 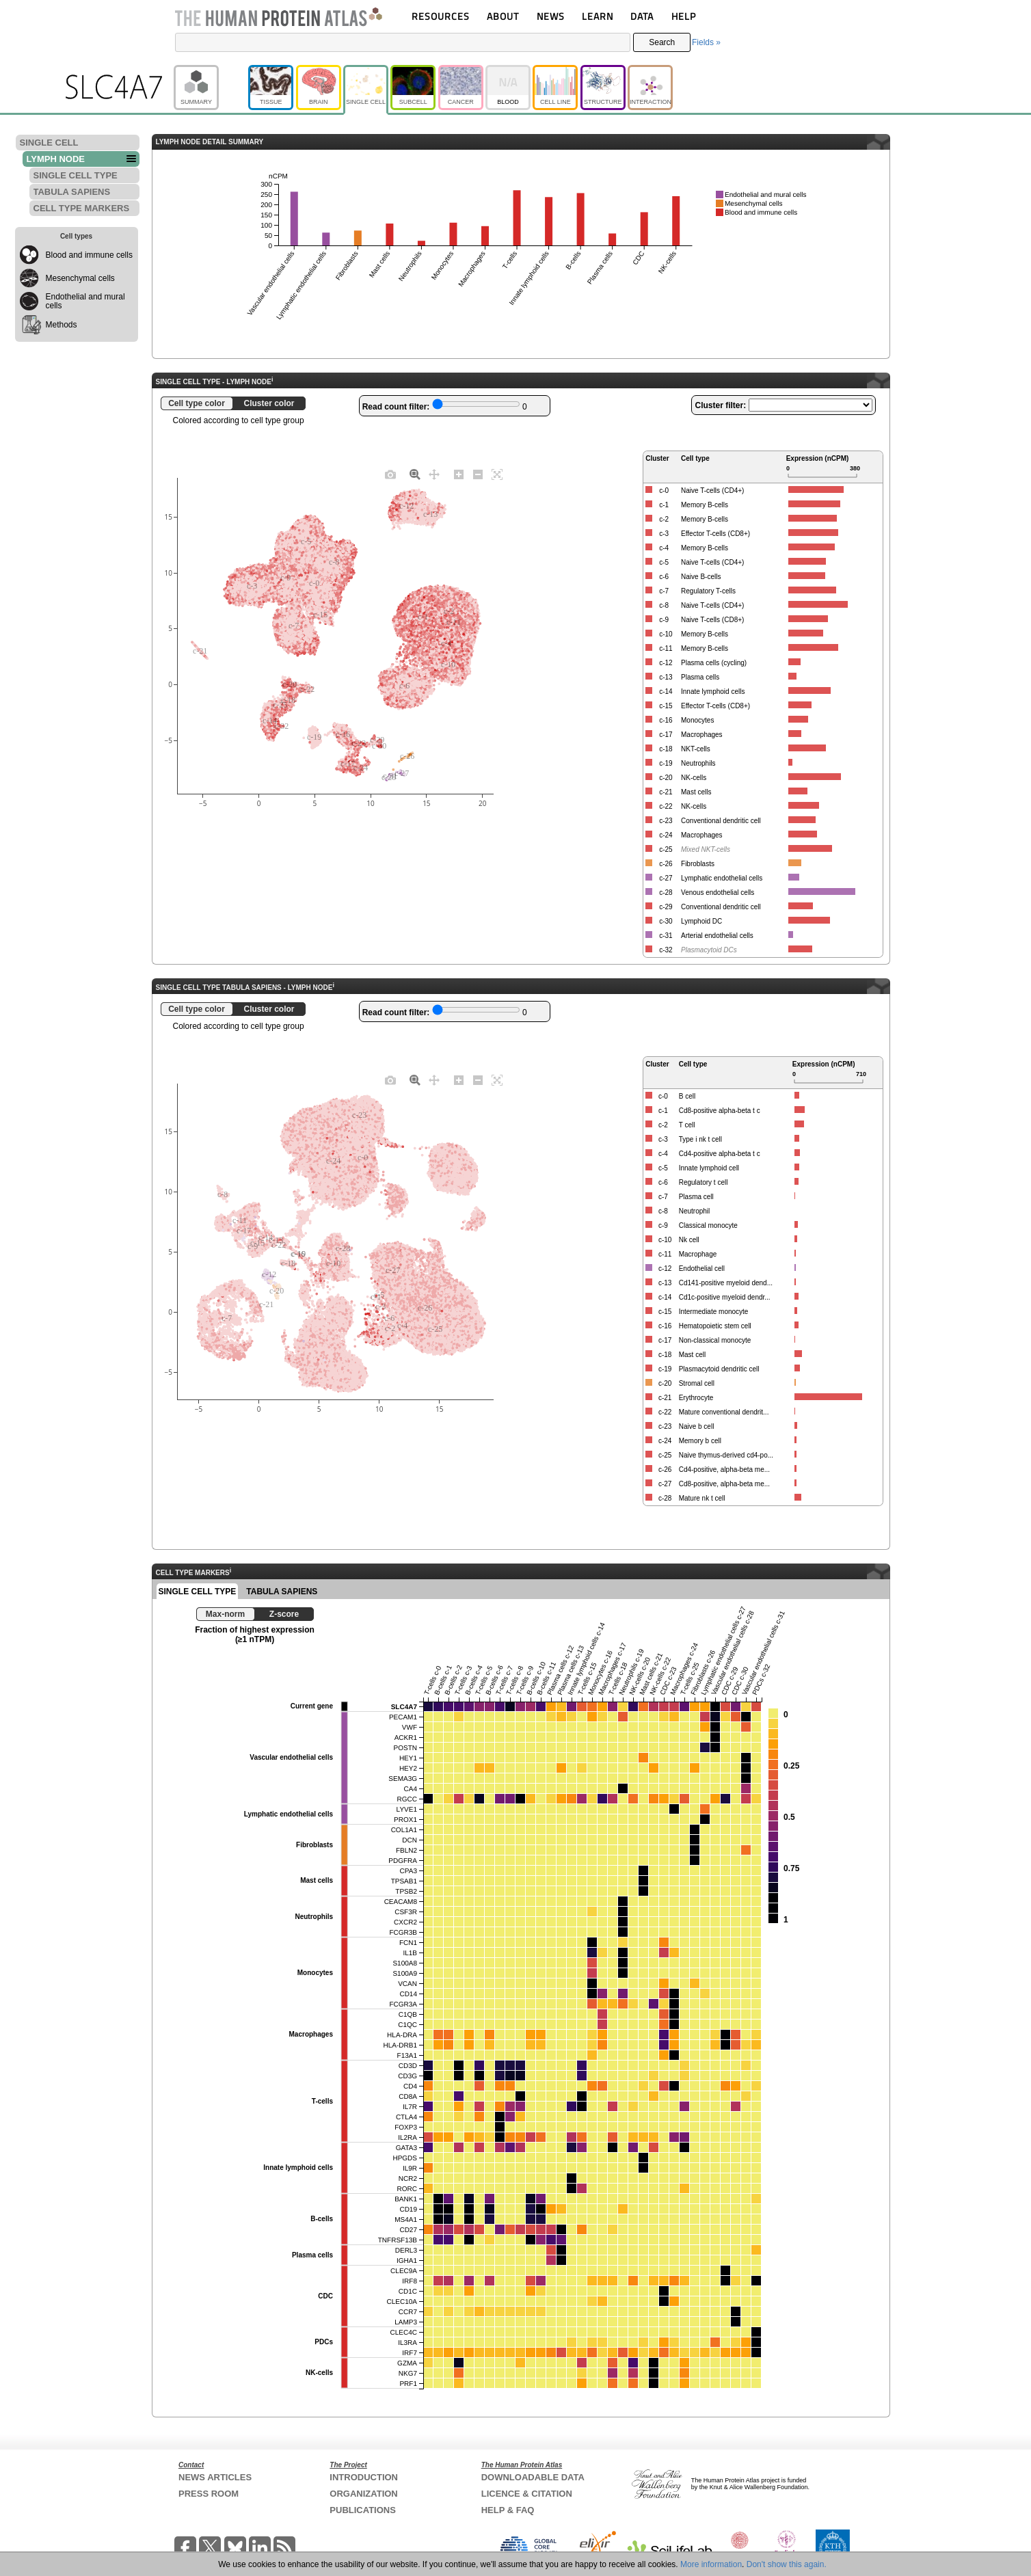 I want to click on PUBLICATIONS, so click(x=363, y=2510).